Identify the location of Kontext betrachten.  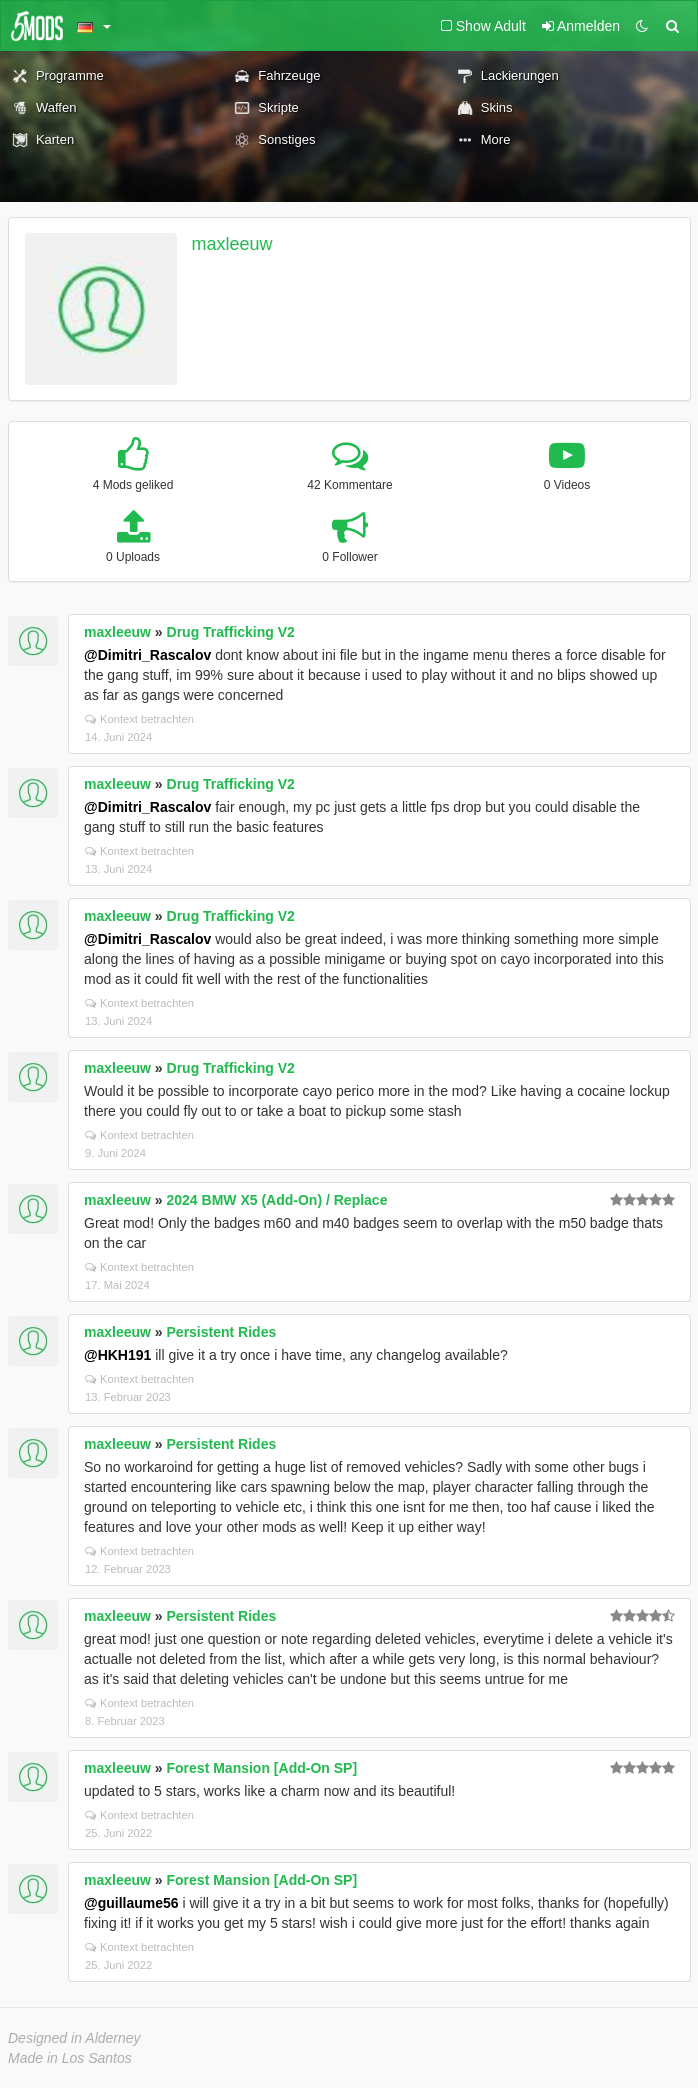
(139, 719).